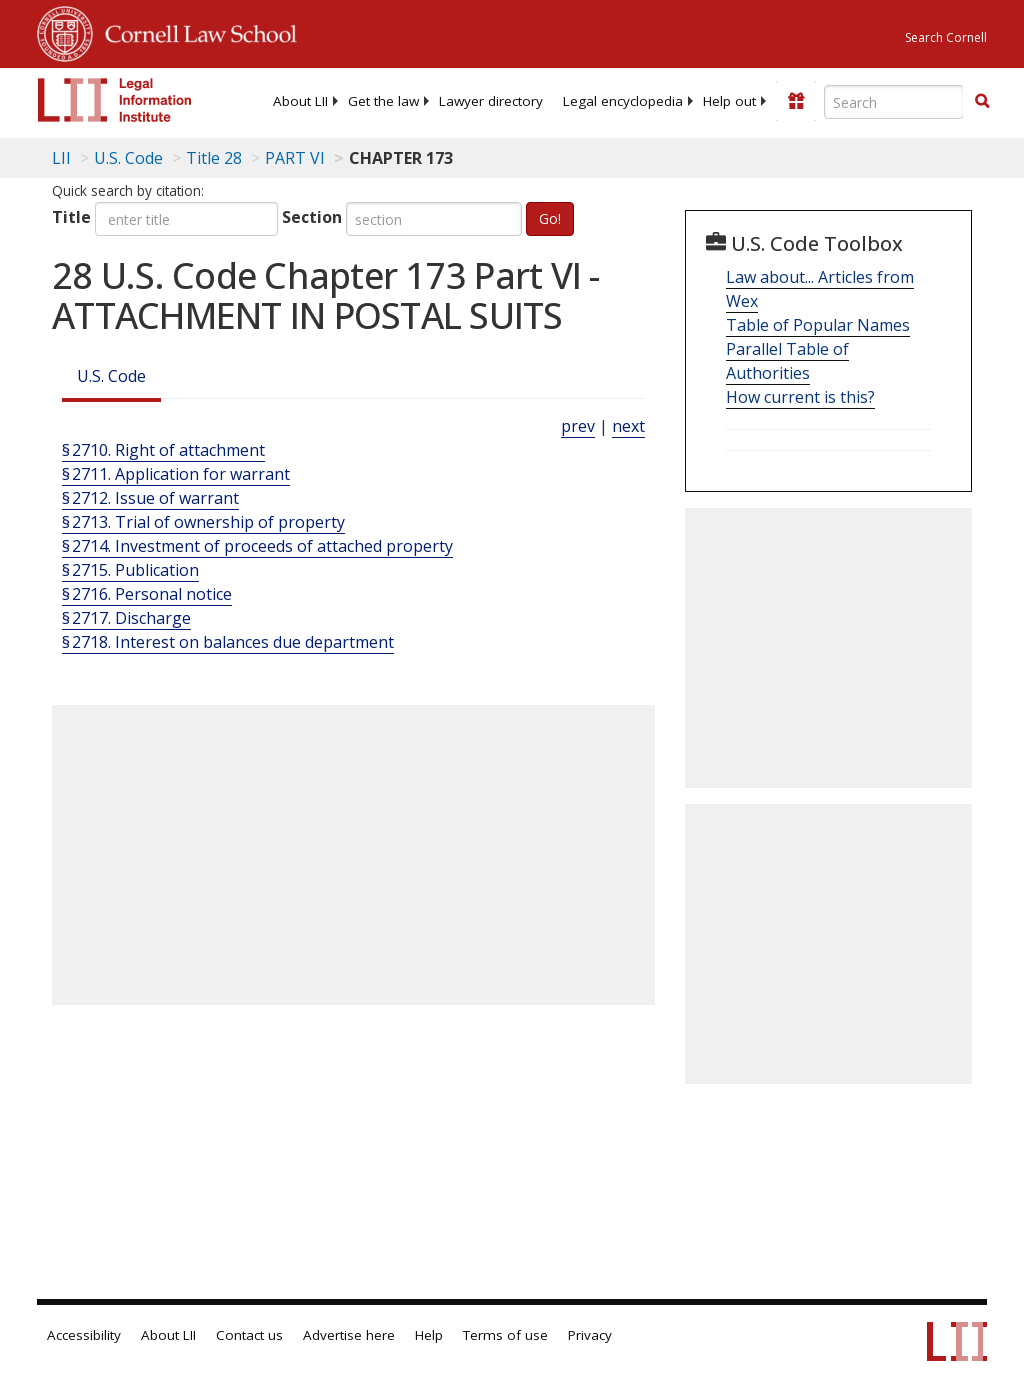 The image size is (1024, 1397). I want to click on Terms of use, so click(505, 1335).